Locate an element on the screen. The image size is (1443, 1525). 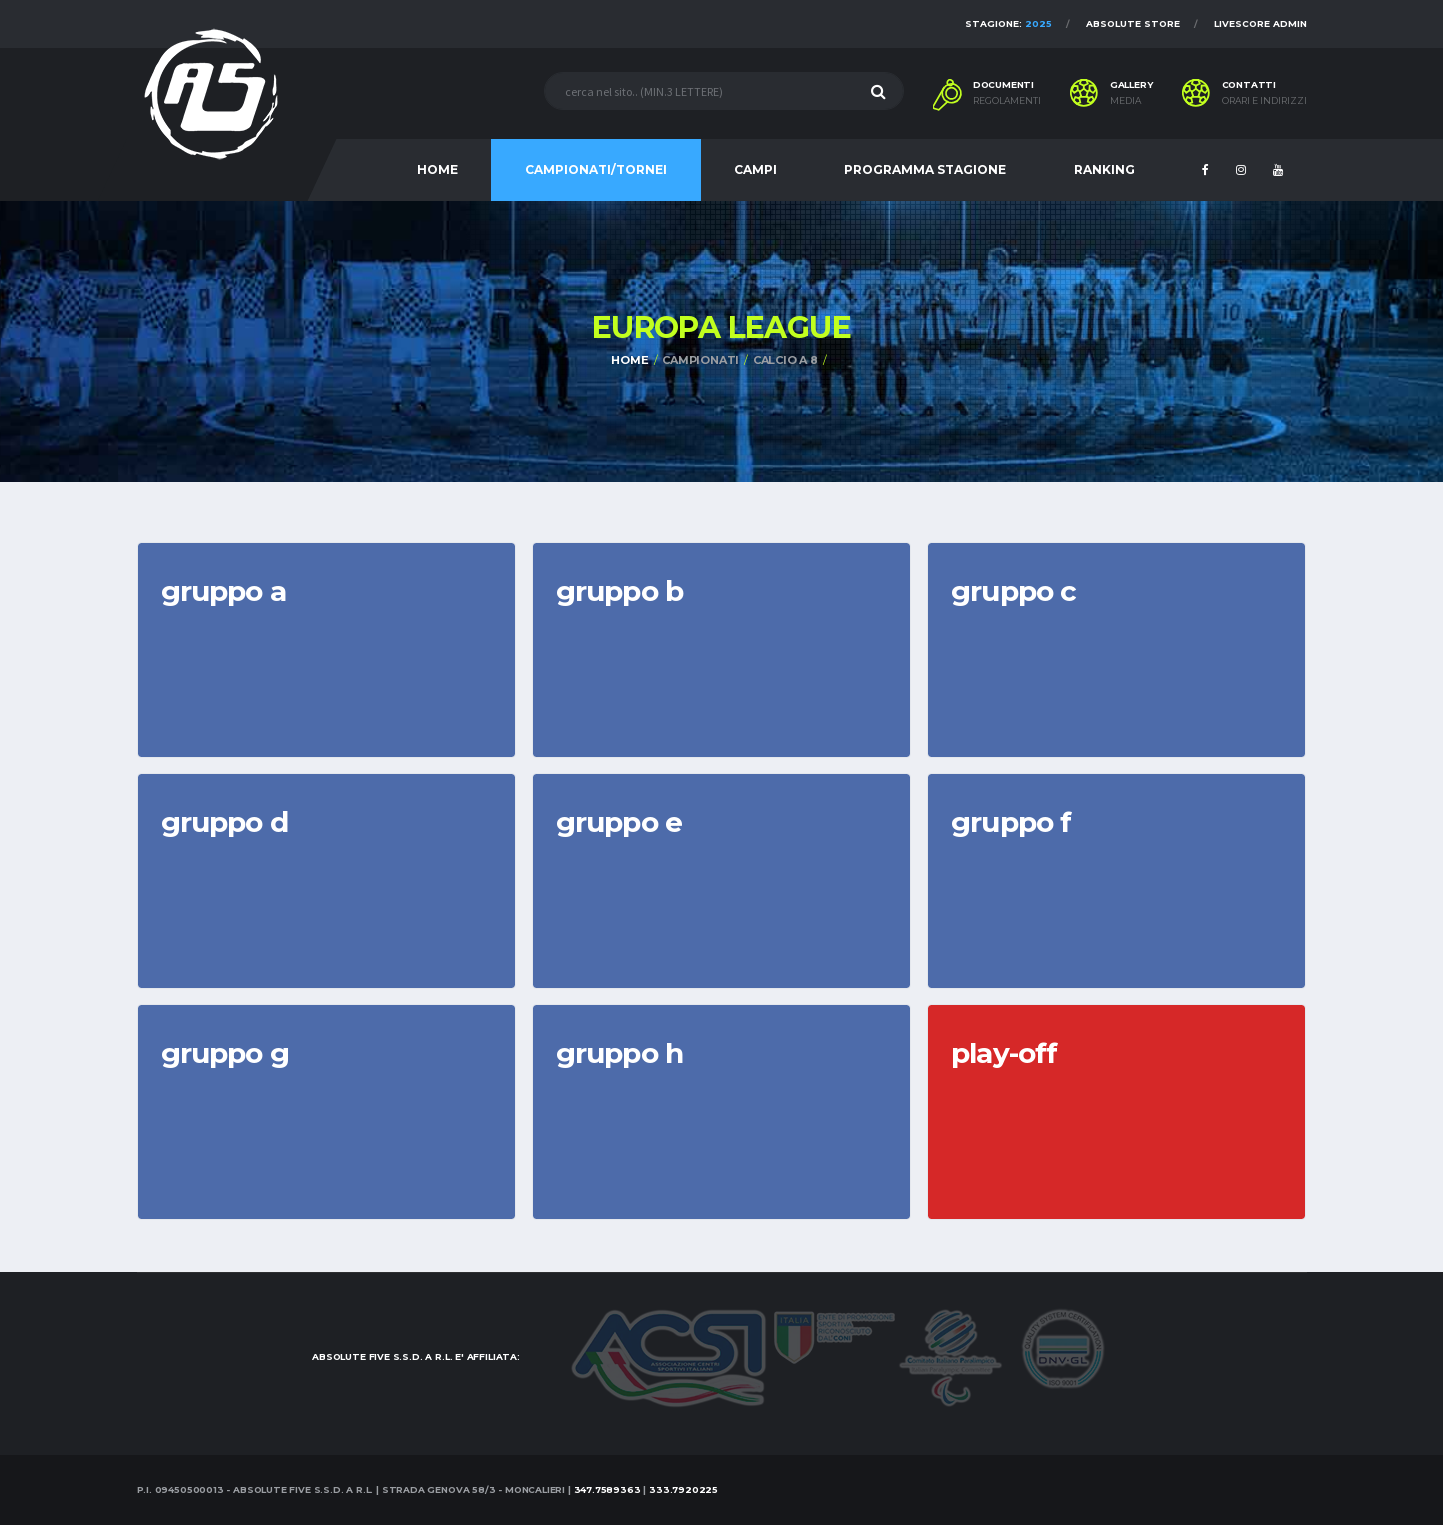
Home is located at coordinates (629, 360).